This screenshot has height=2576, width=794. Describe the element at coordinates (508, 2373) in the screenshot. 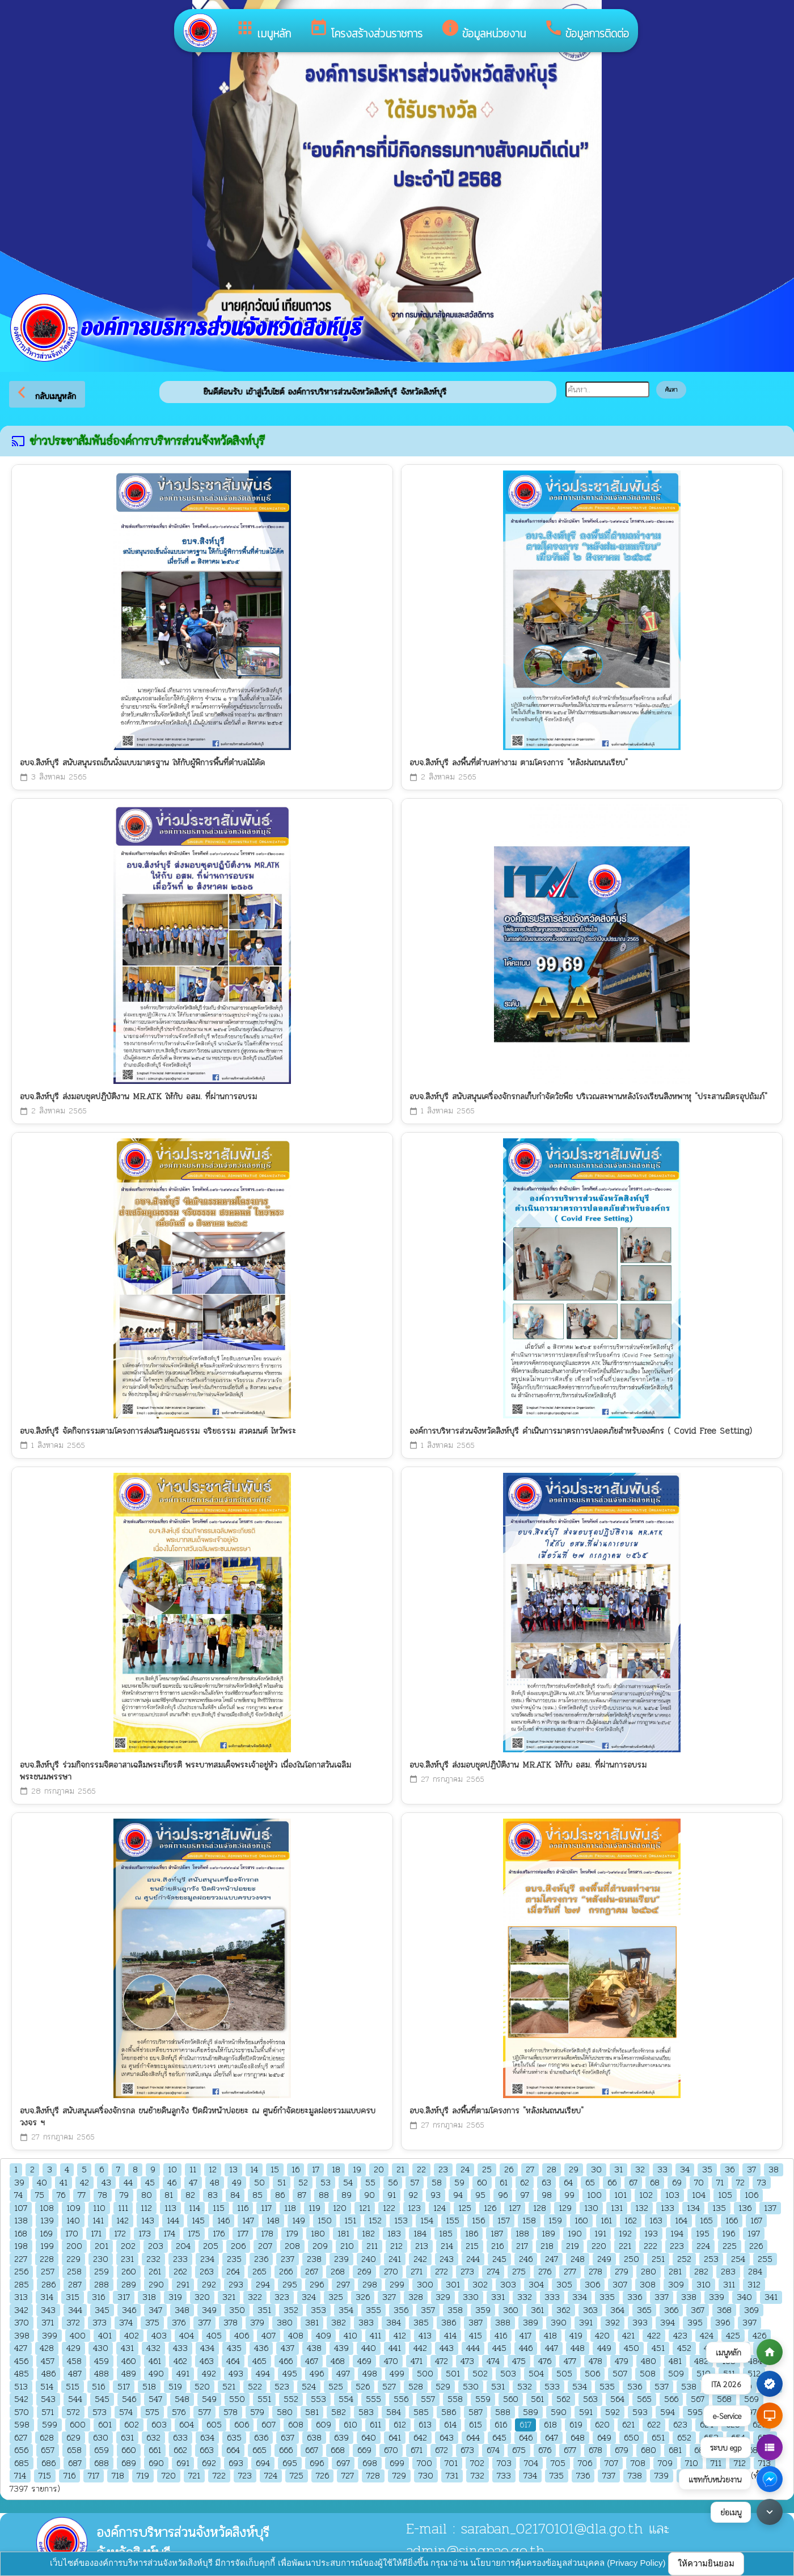

I see `503` at that location.